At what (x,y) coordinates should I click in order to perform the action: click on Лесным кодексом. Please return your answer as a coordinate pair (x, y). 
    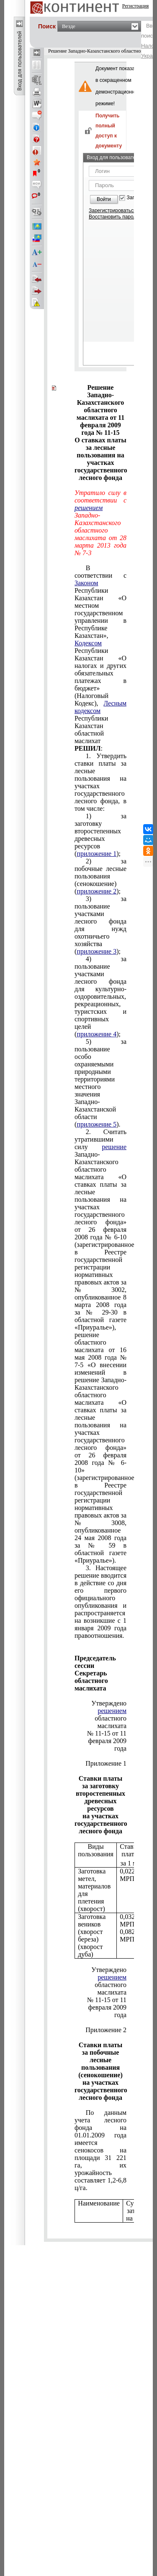
    Looking at the image, I should click on (100, 707).